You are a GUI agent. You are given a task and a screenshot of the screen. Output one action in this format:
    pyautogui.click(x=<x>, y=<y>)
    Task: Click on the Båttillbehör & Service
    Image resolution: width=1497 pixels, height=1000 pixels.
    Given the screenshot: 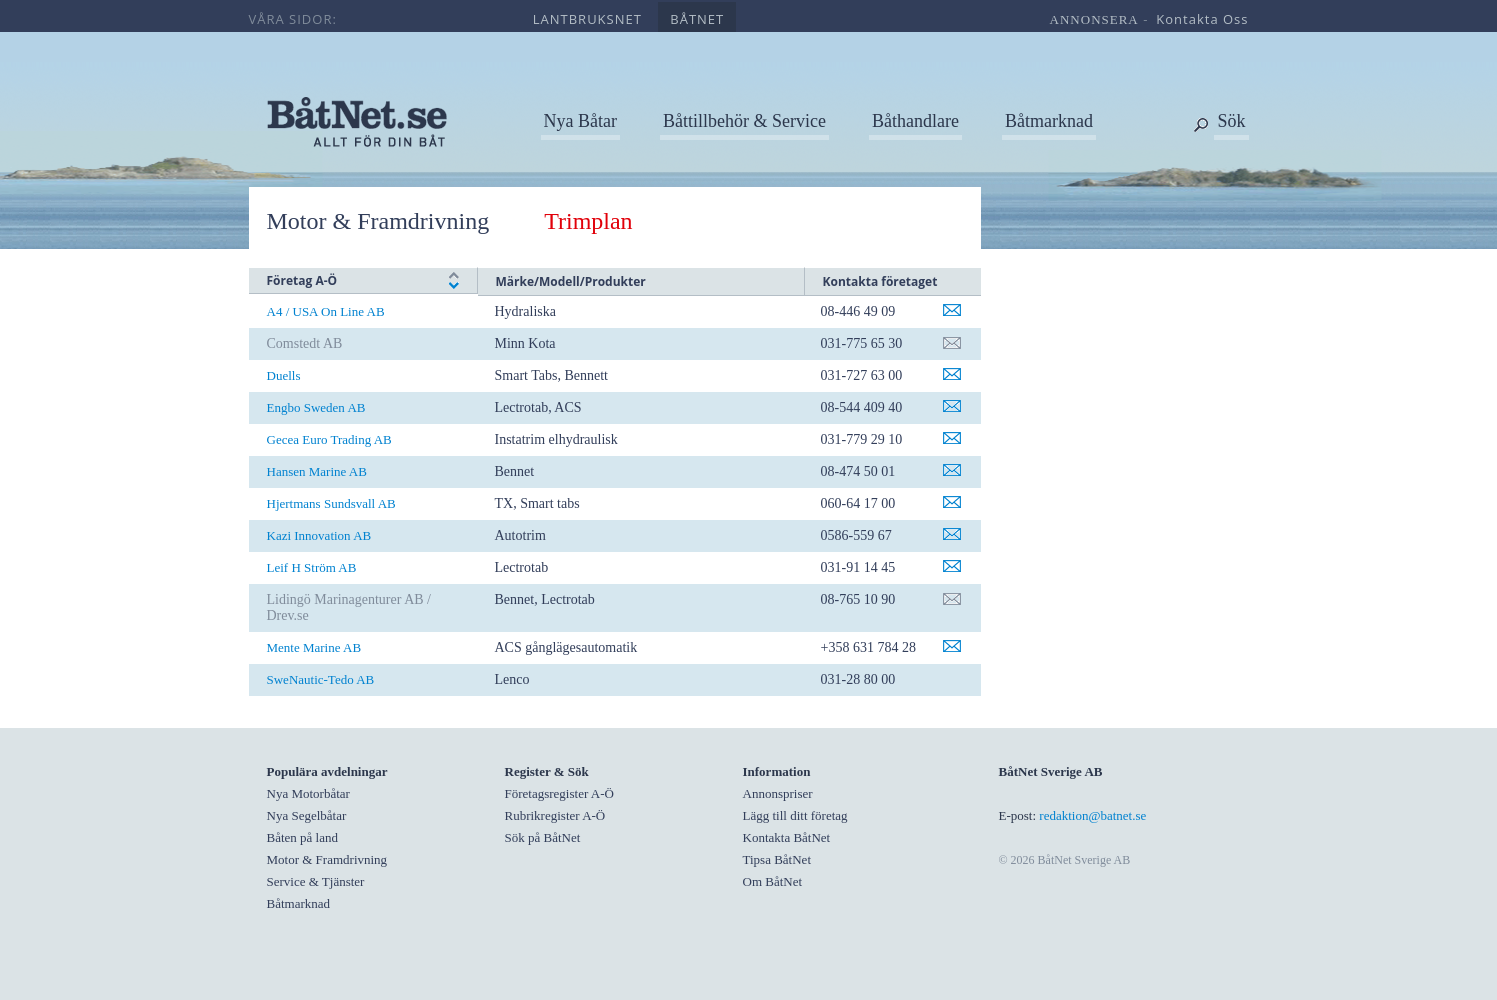 What is the action you would take?
    pyautogui.click(x=744, y=121)
    